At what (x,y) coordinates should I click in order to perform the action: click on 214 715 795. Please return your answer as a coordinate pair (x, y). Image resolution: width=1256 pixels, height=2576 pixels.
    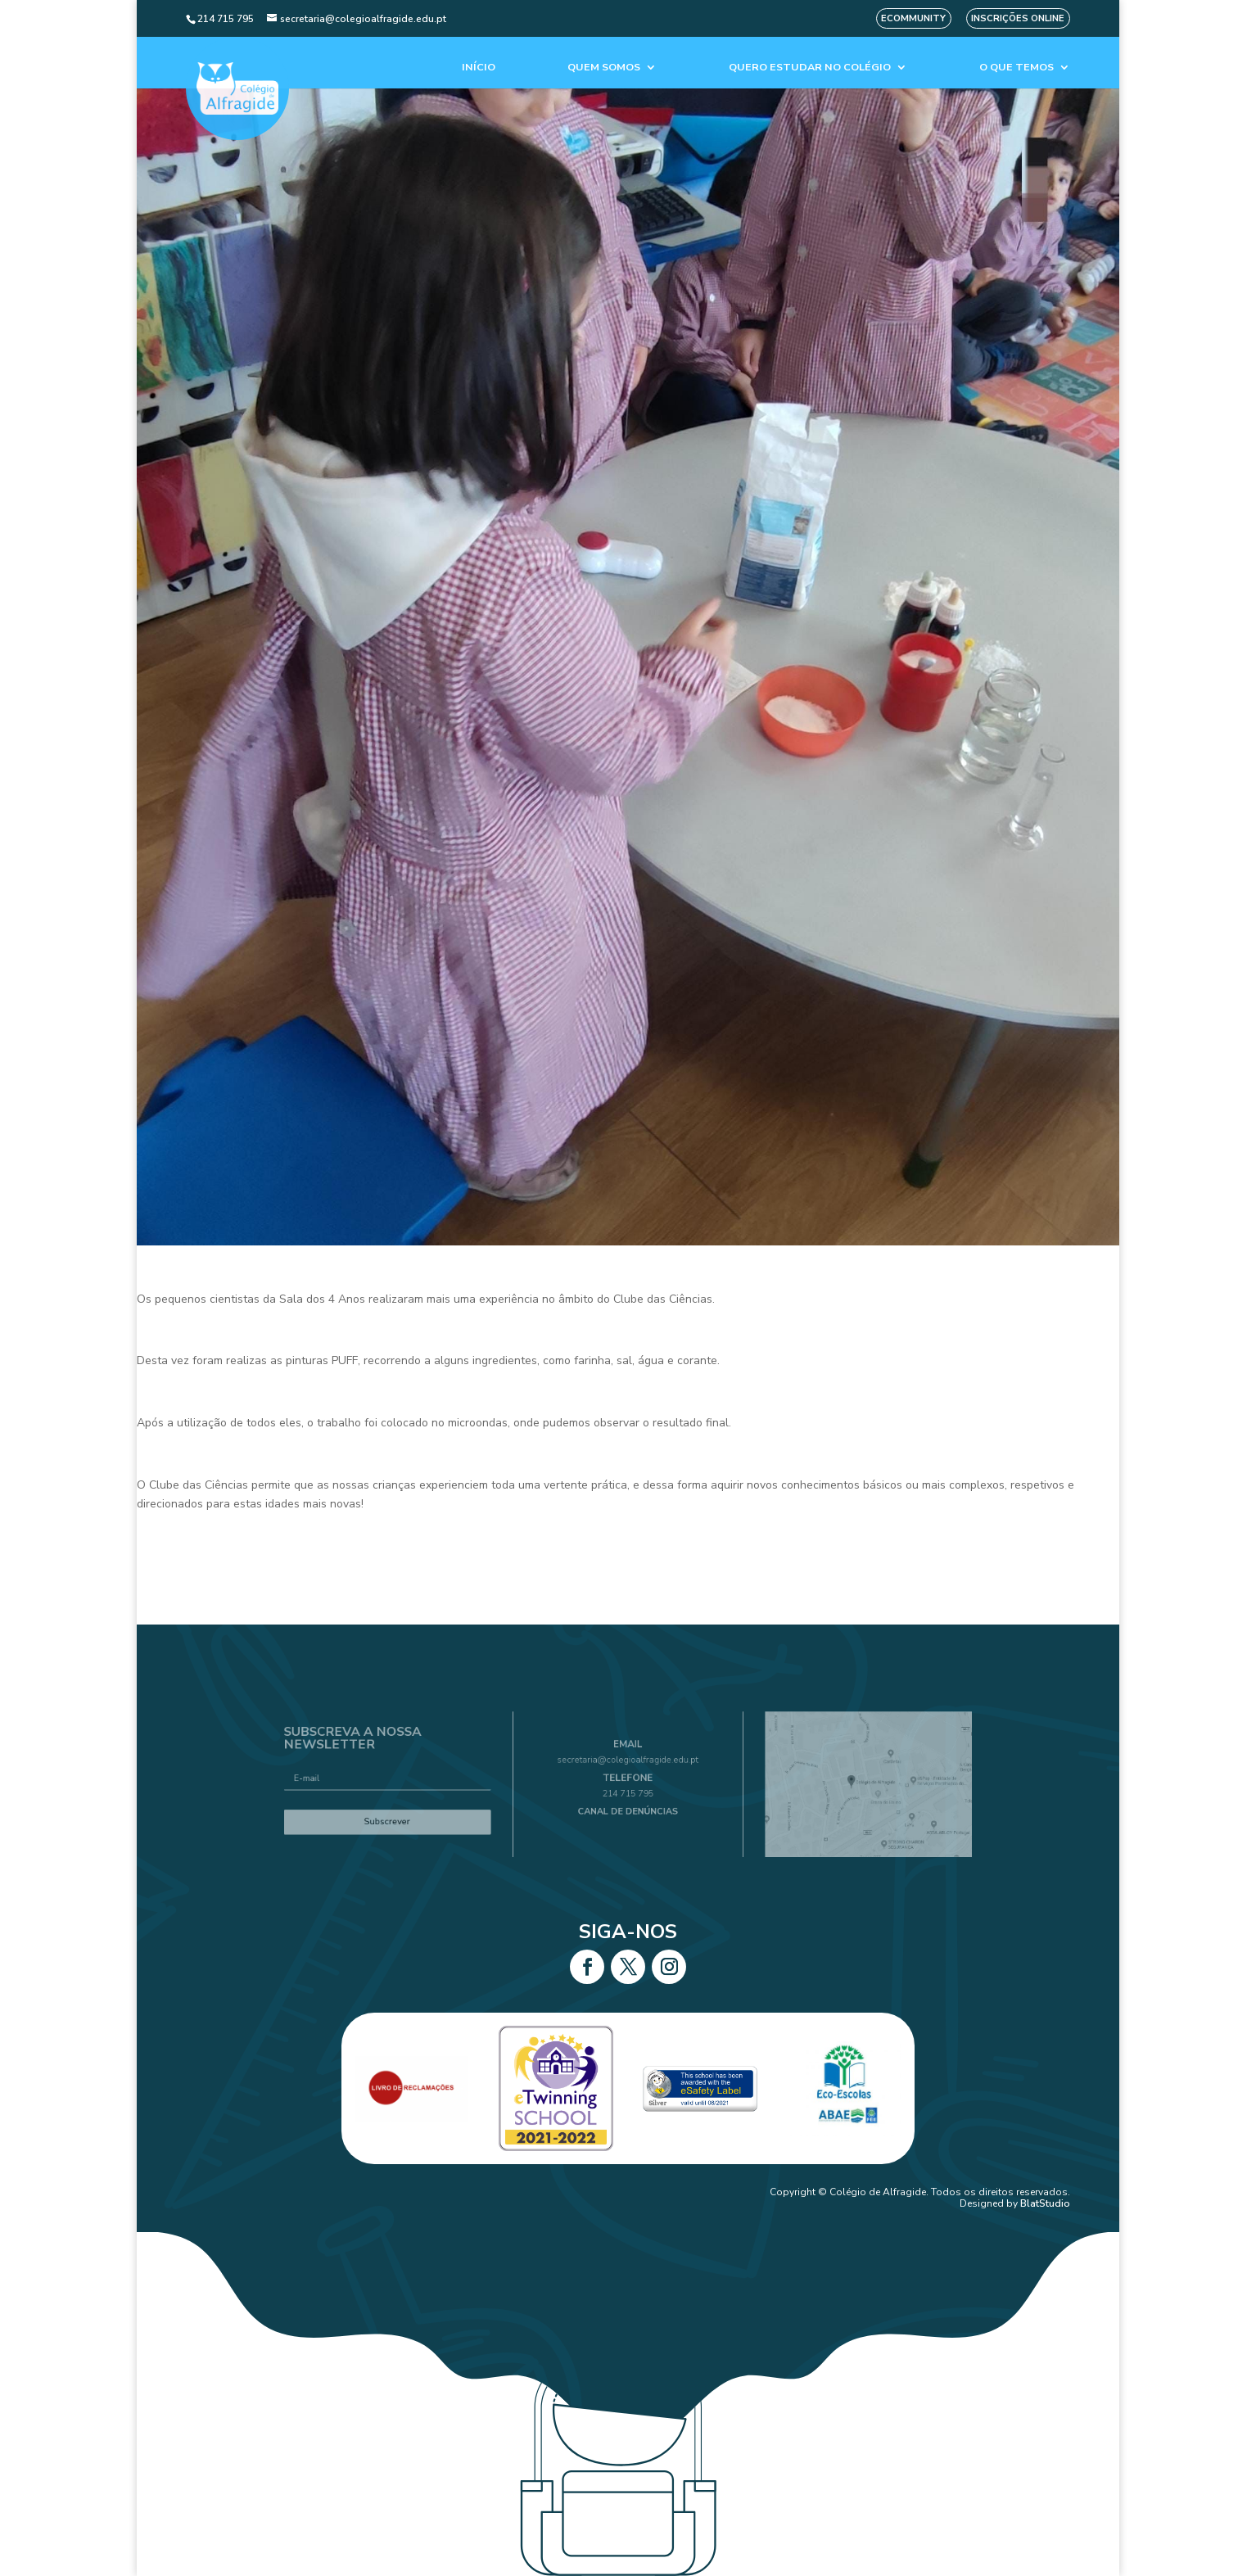
    Looking at the image, I should click on (628, 1791).